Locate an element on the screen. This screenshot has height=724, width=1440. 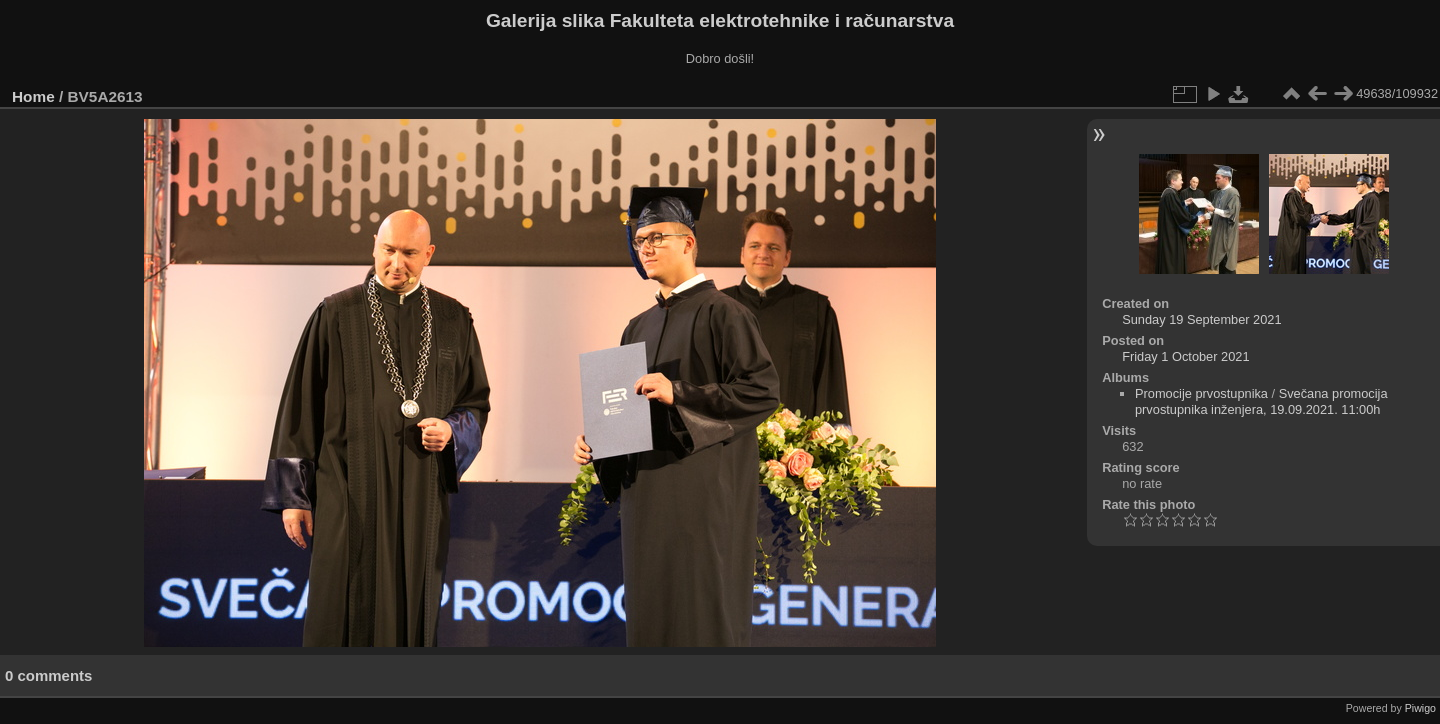
Friday 1 October 2021 is located at coordinates (1185, 356).